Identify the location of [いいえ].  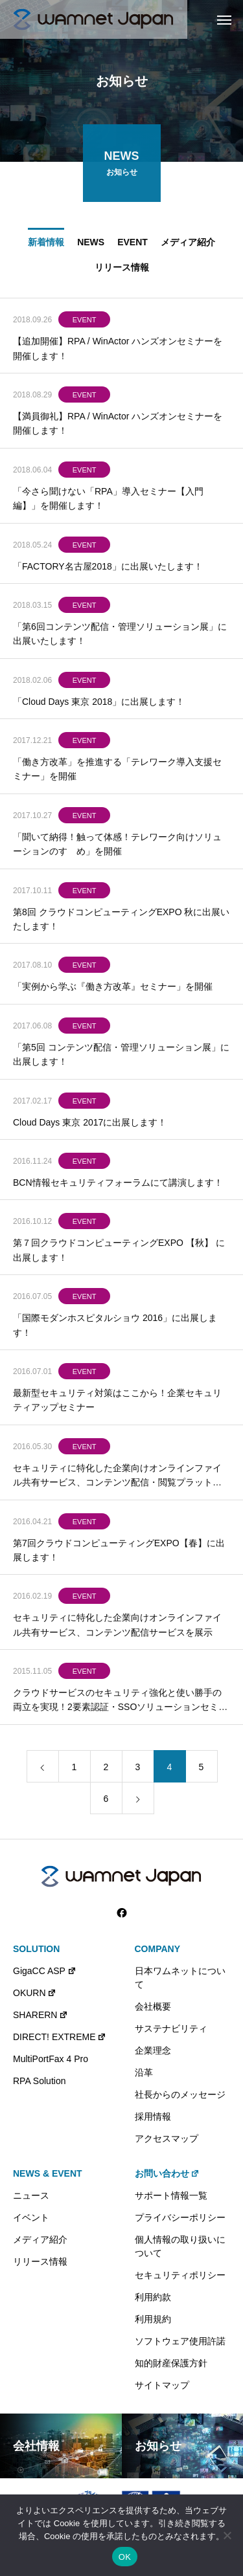
(226, 2535).